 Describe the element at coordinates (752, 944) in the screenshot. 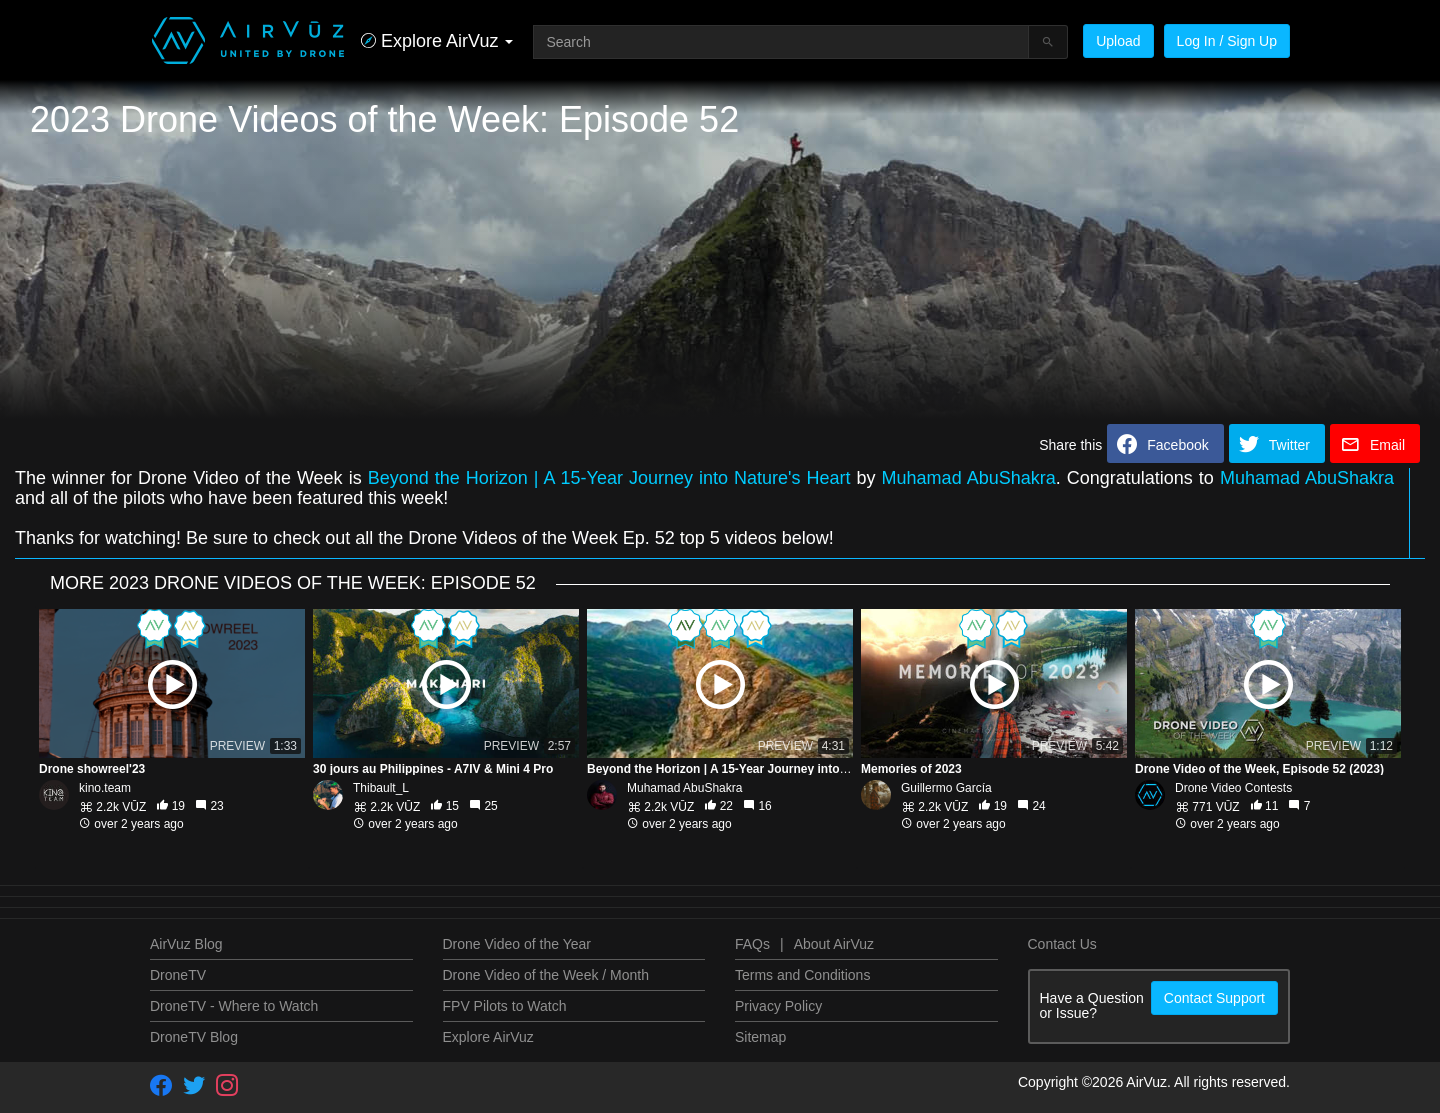

I see `FAQs` at that location.